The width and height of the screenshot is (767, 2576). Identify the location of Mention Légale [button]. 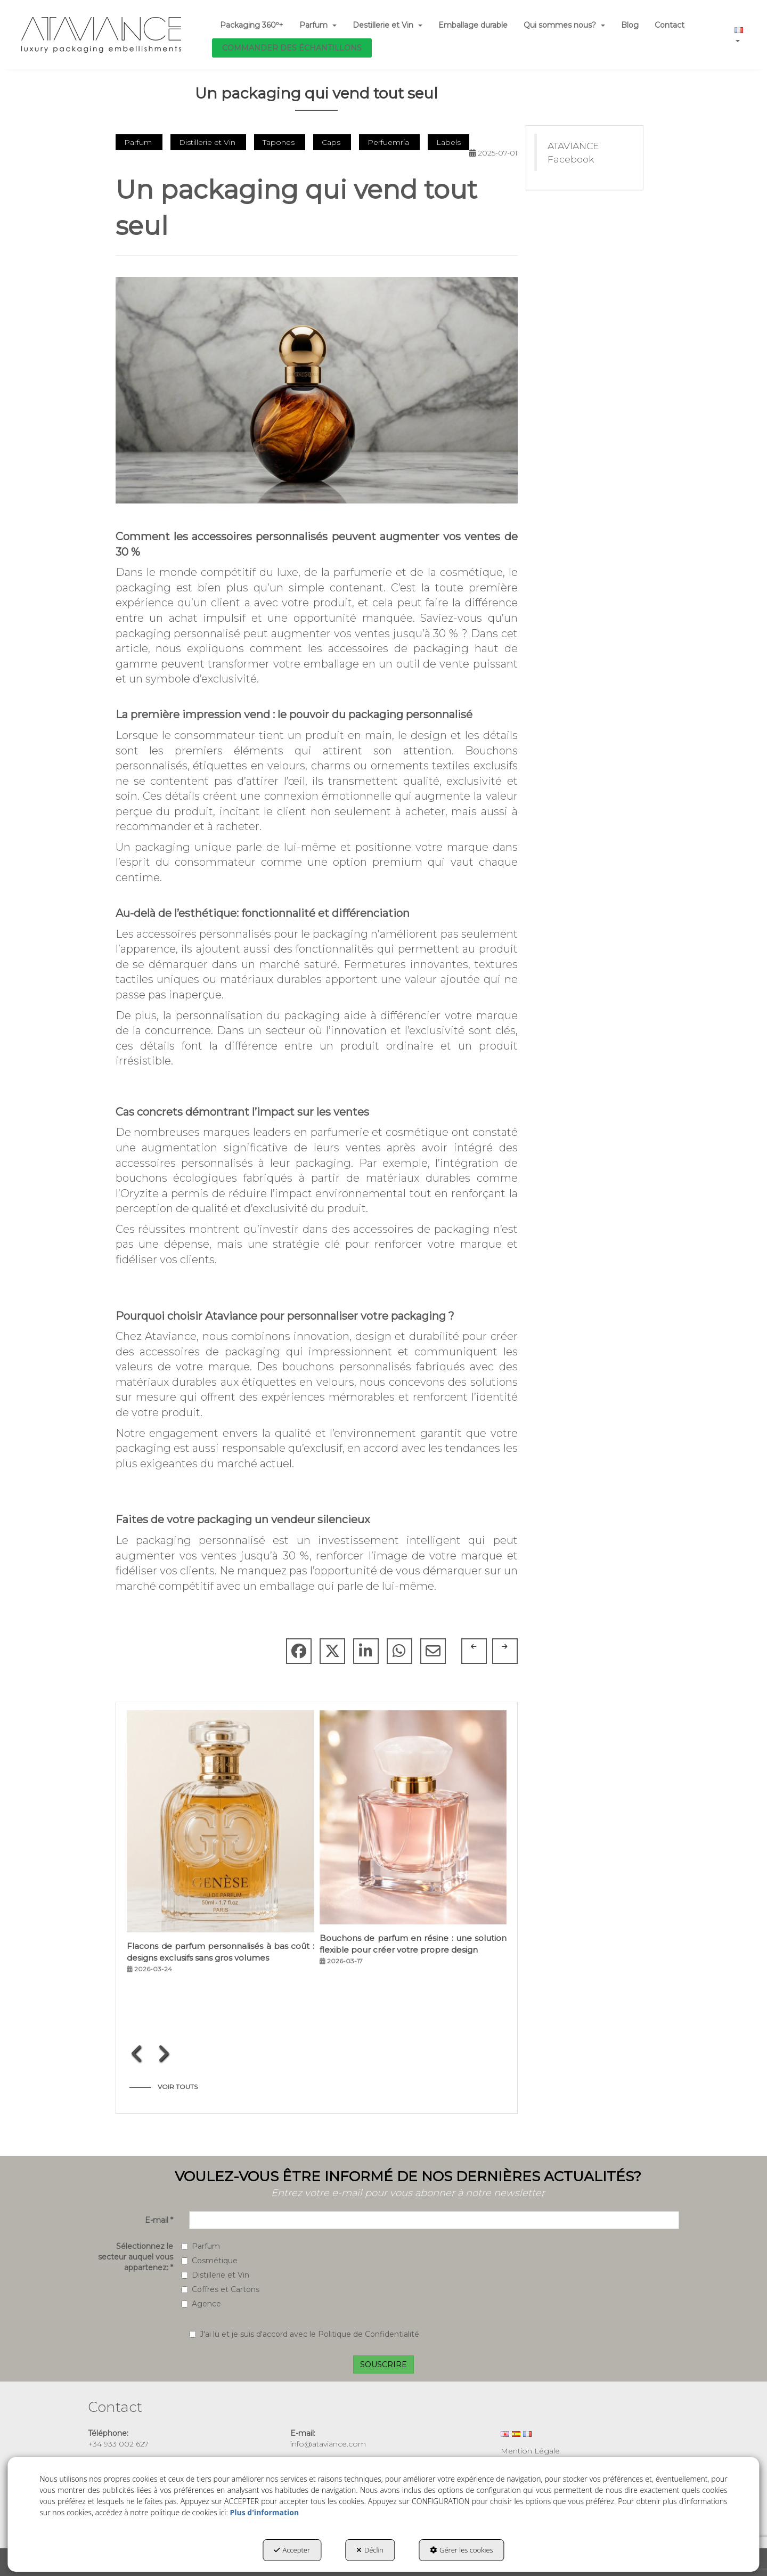
(530, 2451).